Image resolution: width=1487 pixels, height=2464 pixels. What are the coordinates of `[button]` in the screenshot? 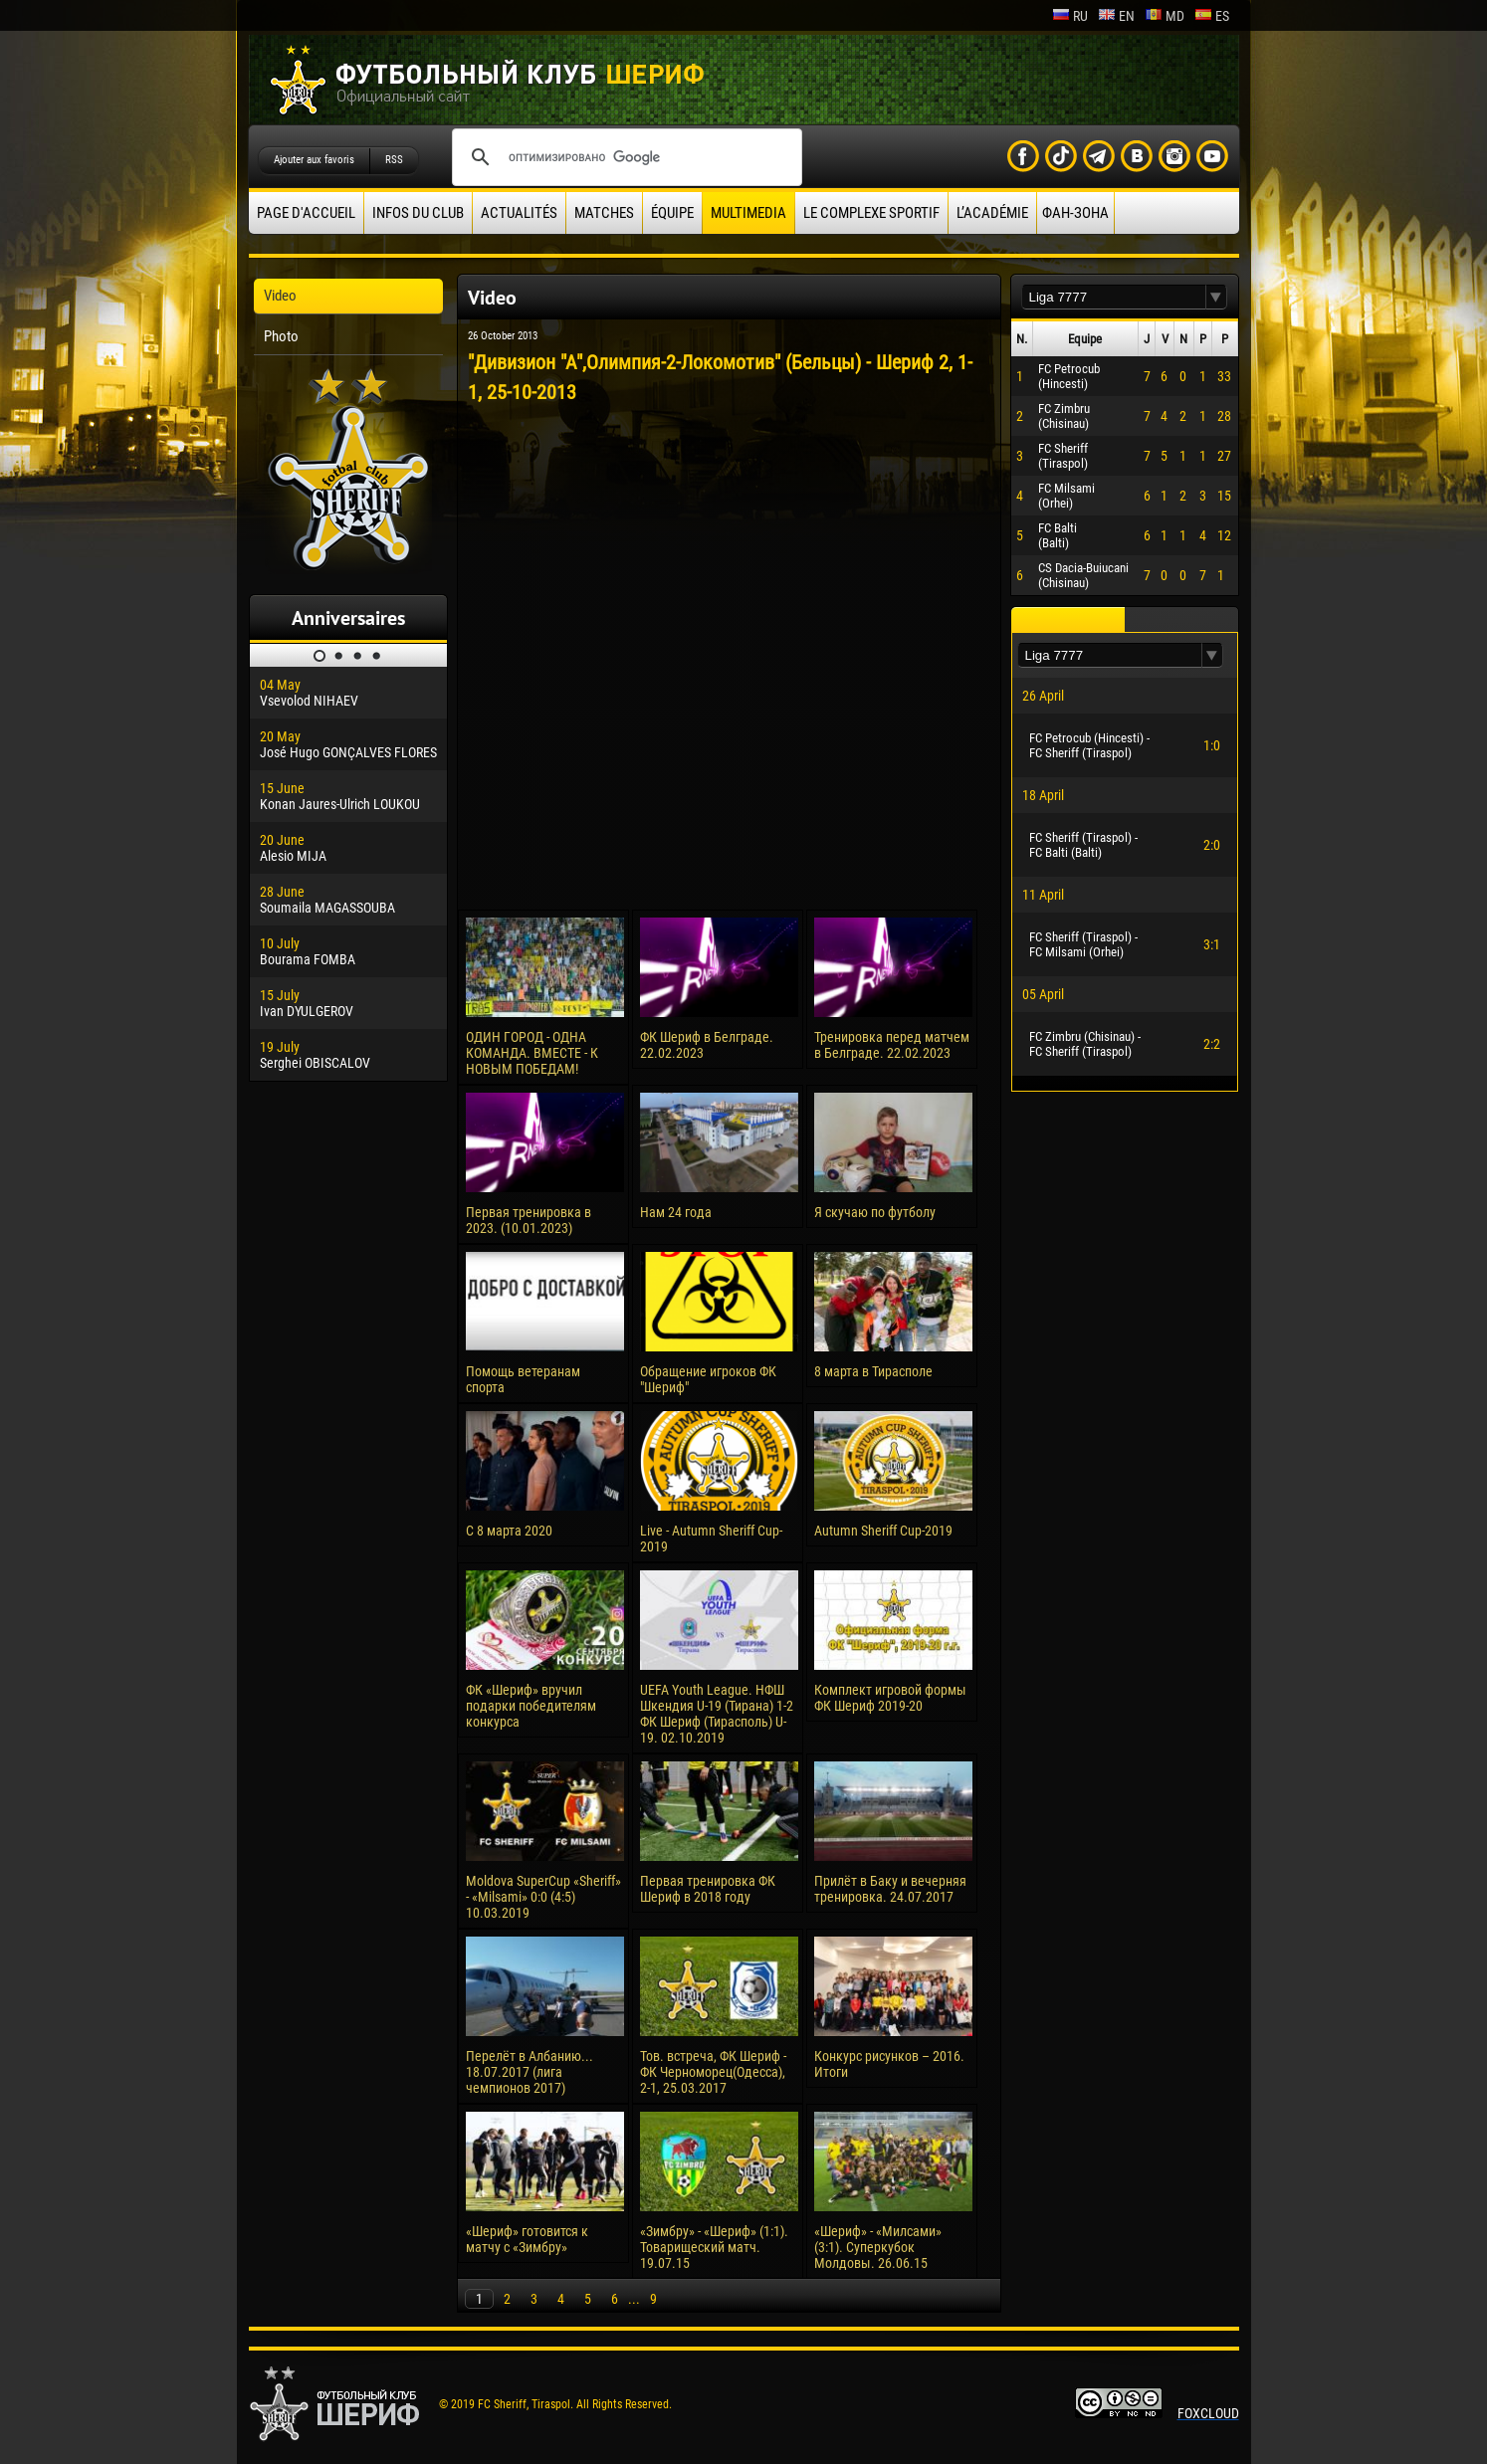 It's located at (1216, 297).